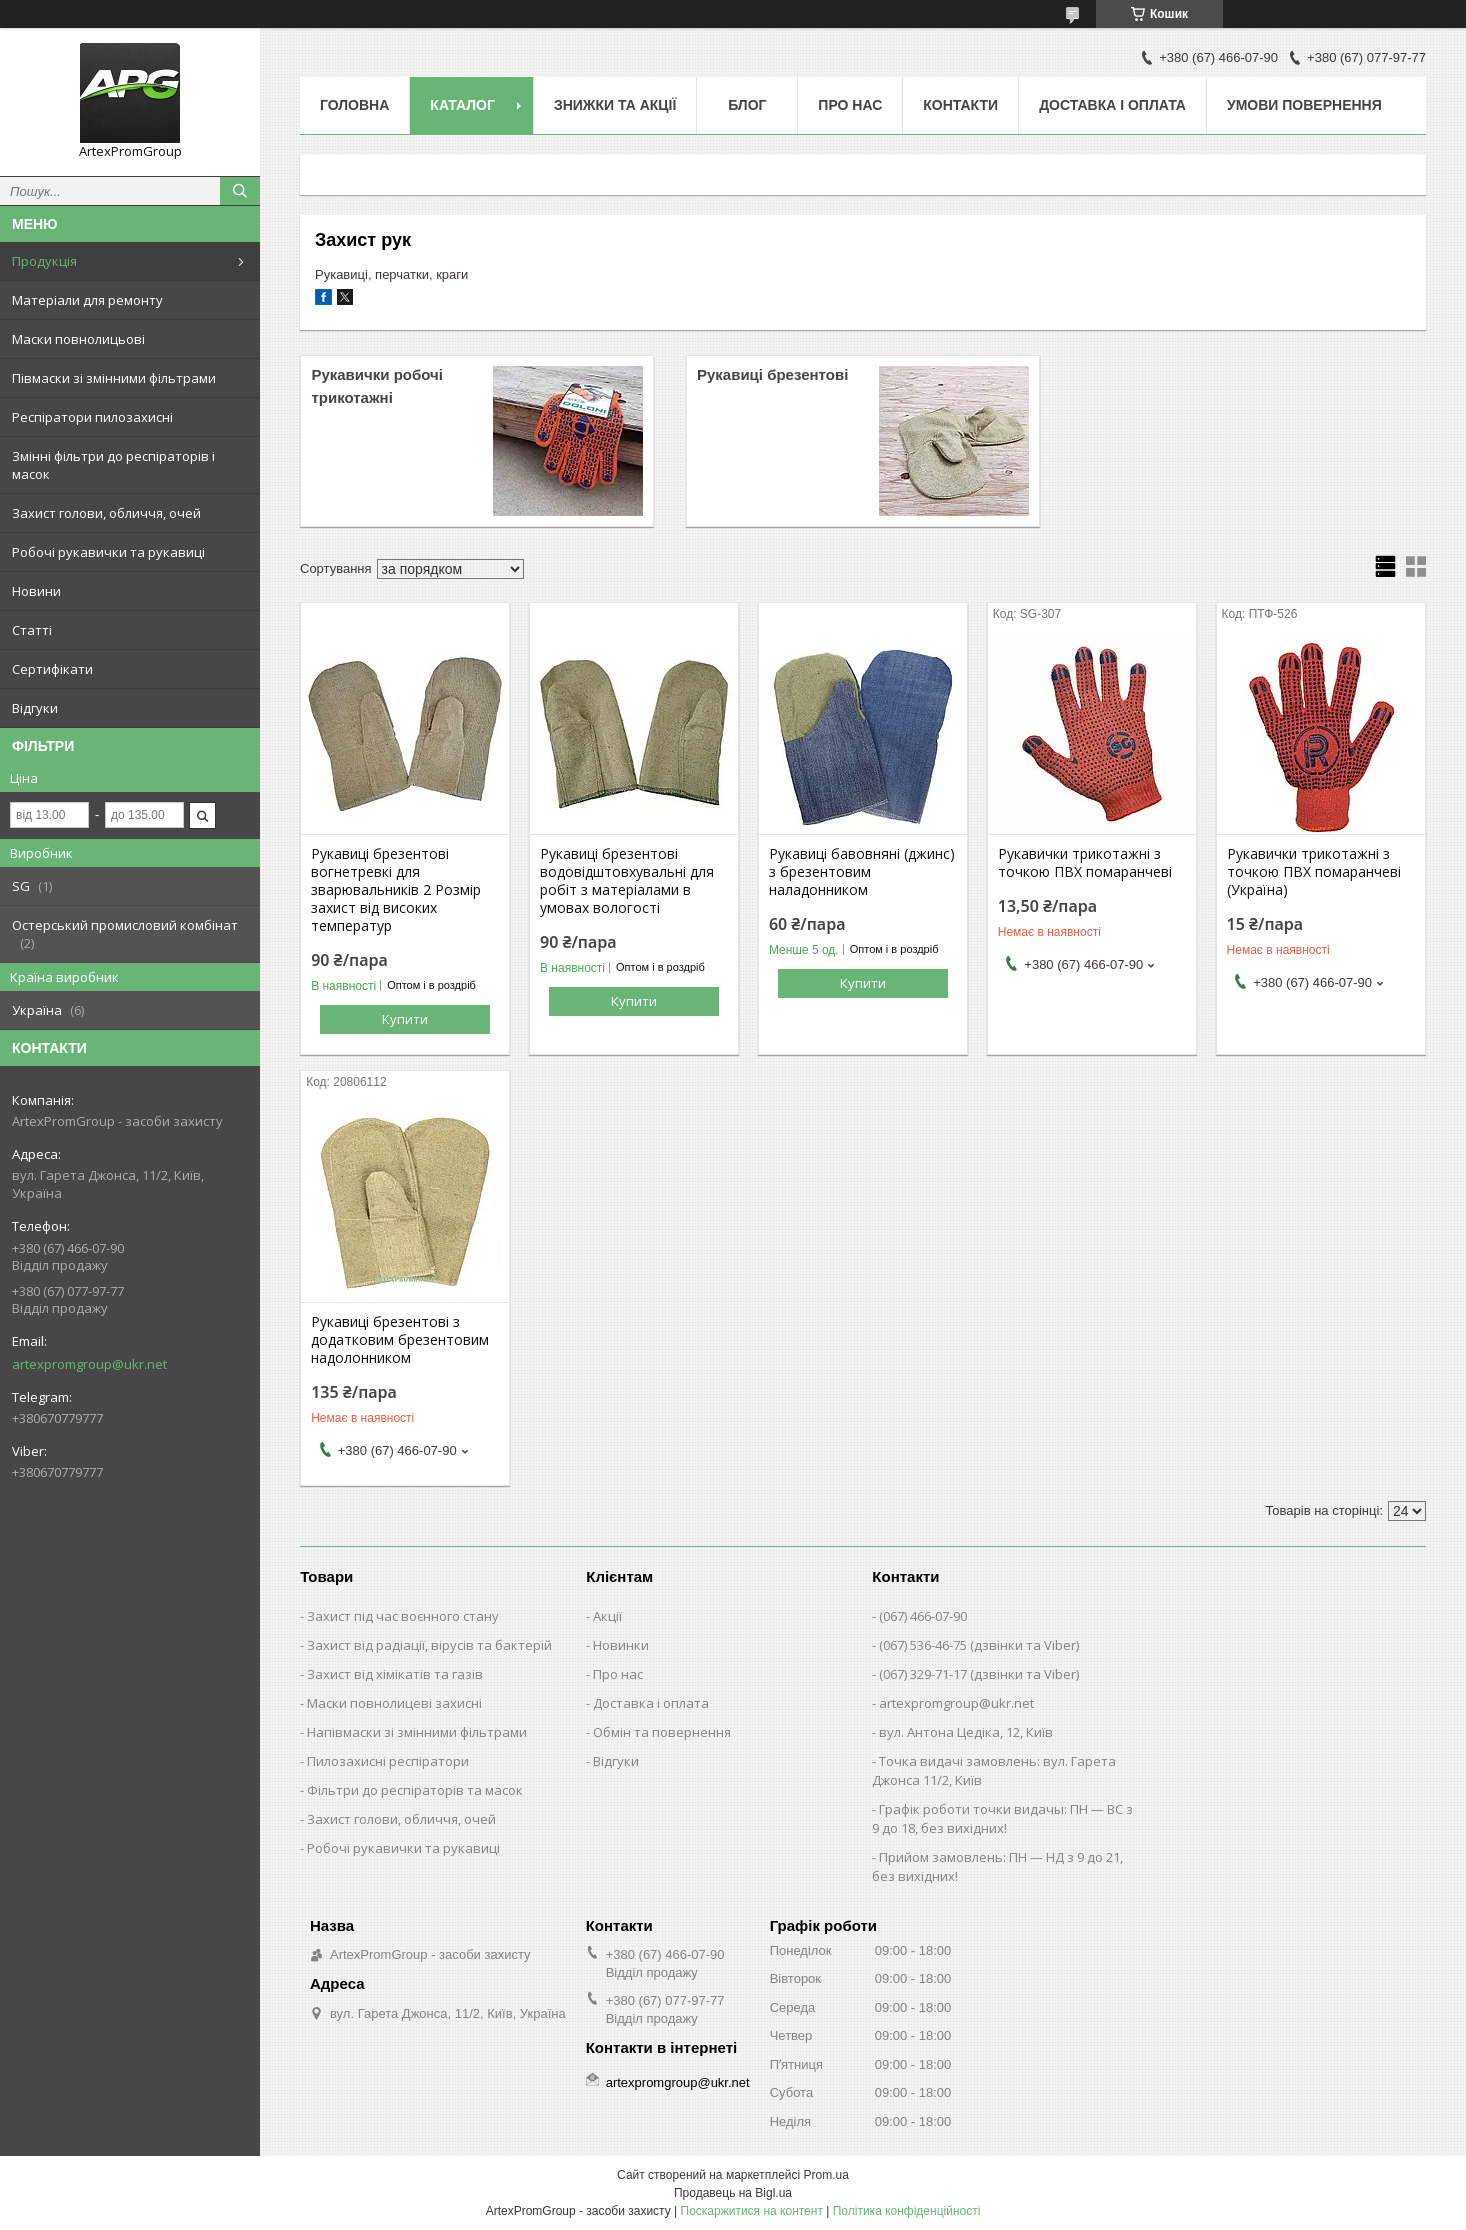 This screenshot has width=1466, height=2230. What do you see at coordinates (44, 261) in the screenshot?
I see `Продукція` at bounding box center [44, 261].